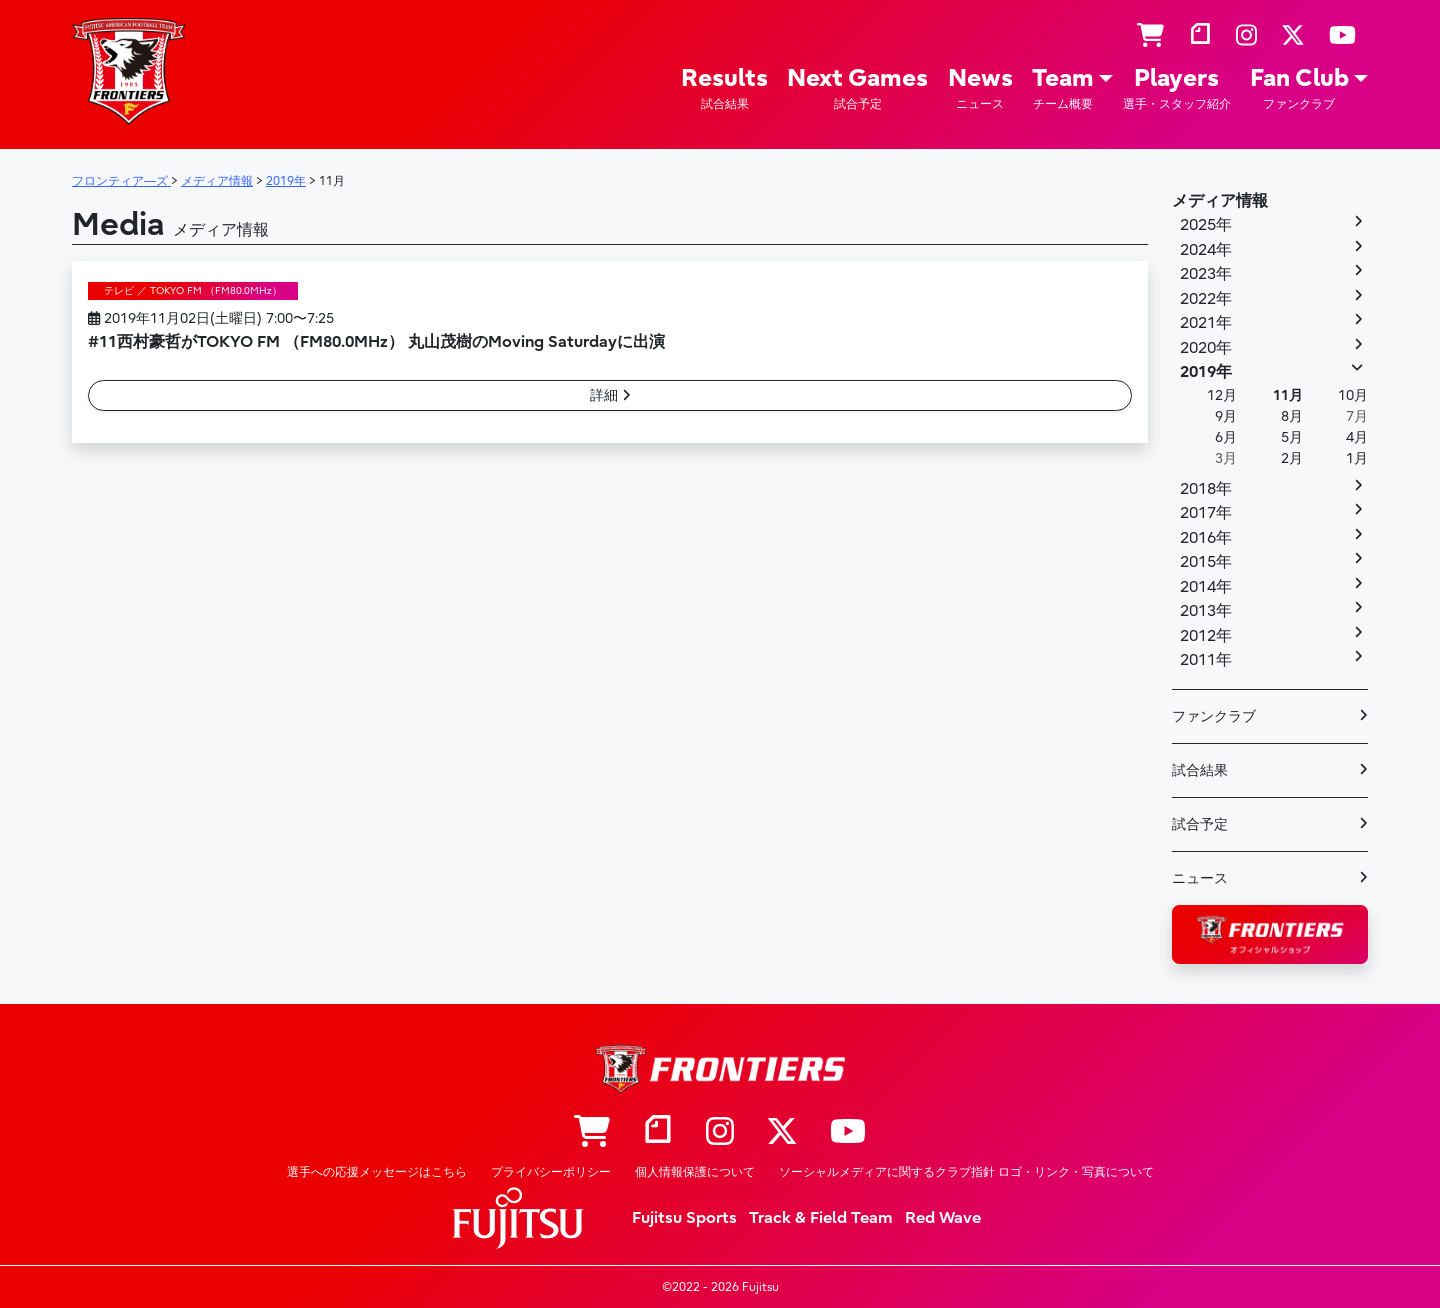 This screenshot has height=1308, width=1440. I want to click on メディア情報, so click(1220, 201).